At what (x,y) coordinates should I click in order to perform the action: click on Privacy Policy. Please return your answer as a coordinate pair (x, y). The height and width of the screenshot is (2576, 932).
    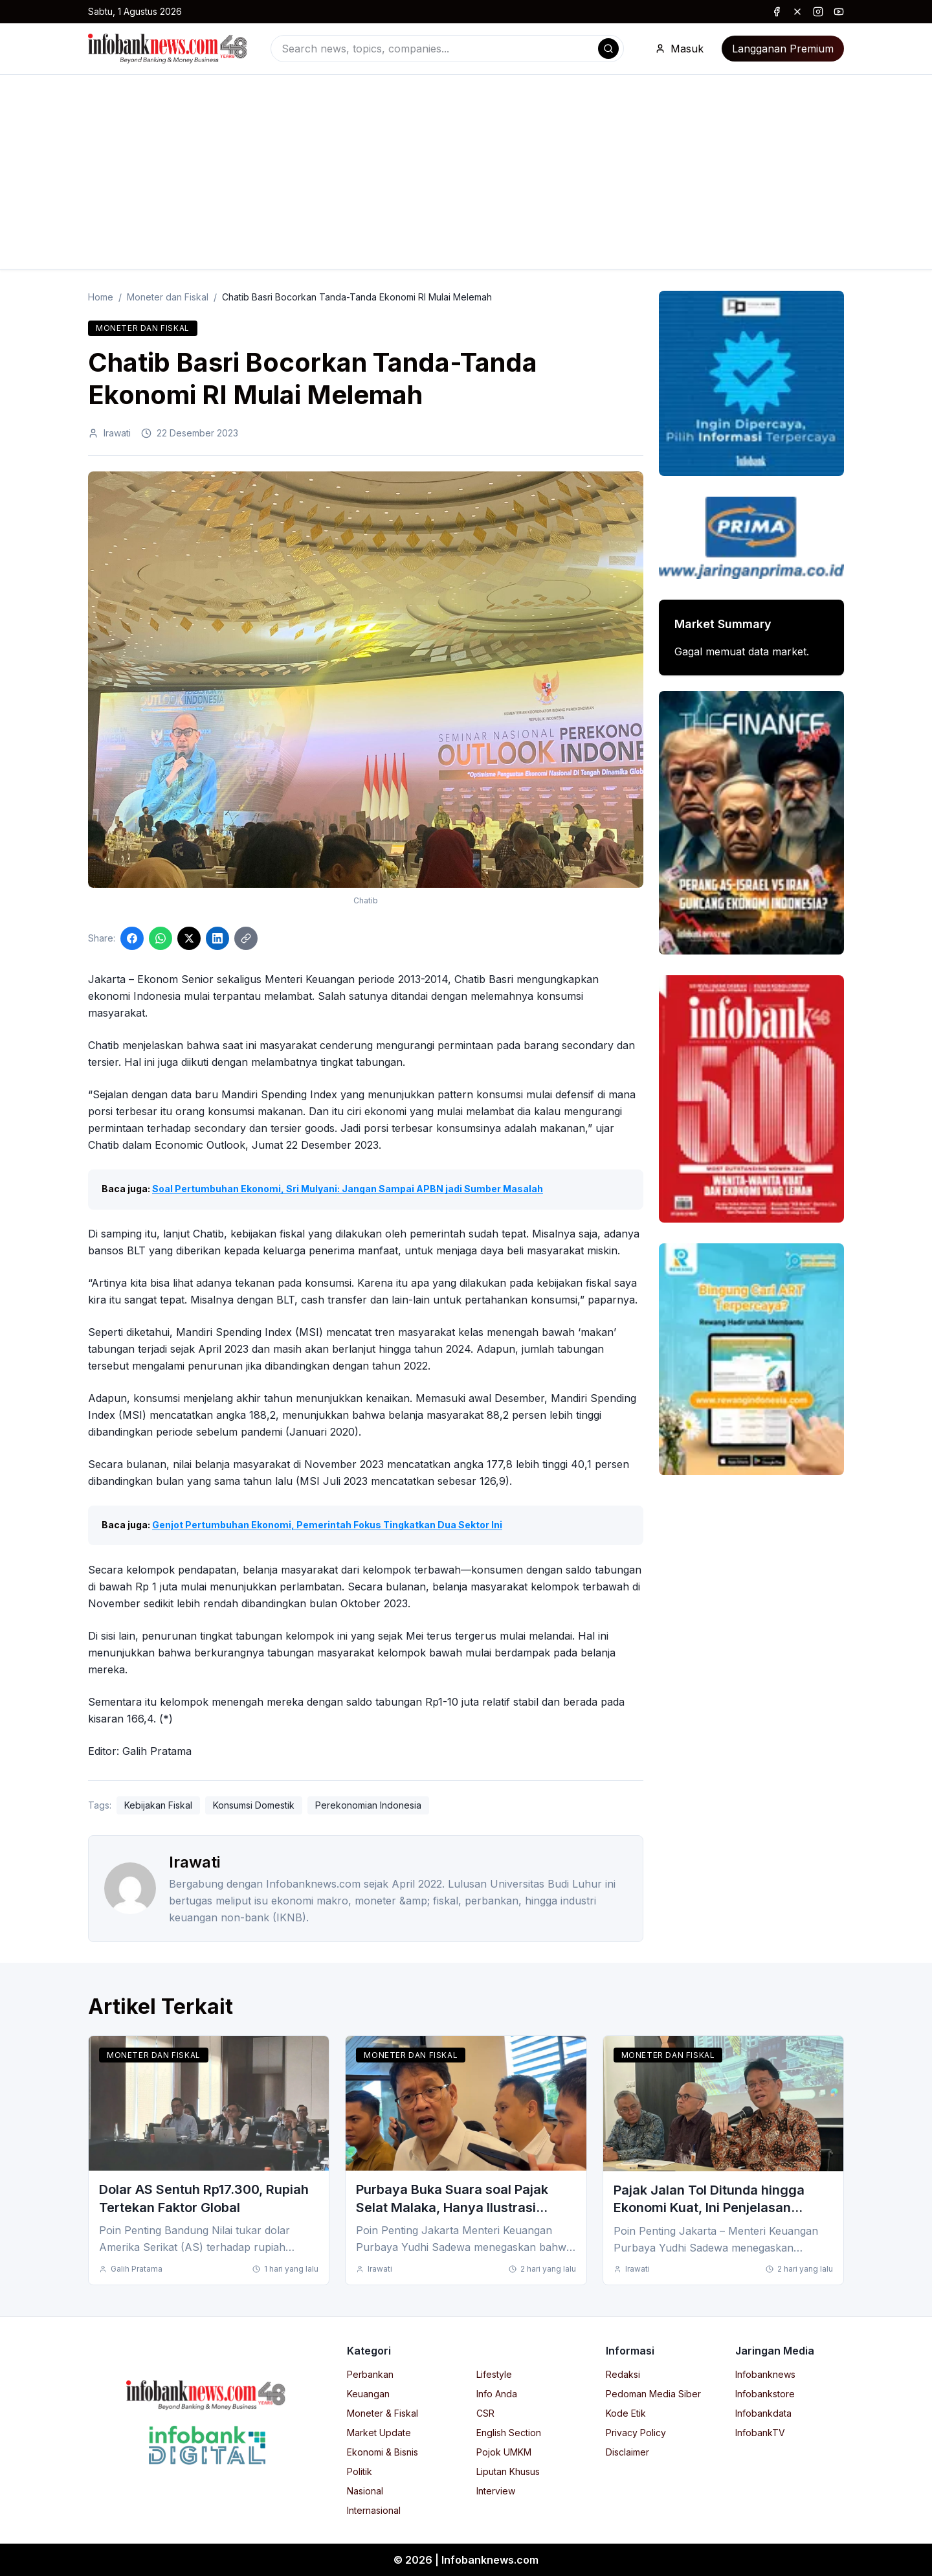
    Looking at the image, I should click on (636, 2432).